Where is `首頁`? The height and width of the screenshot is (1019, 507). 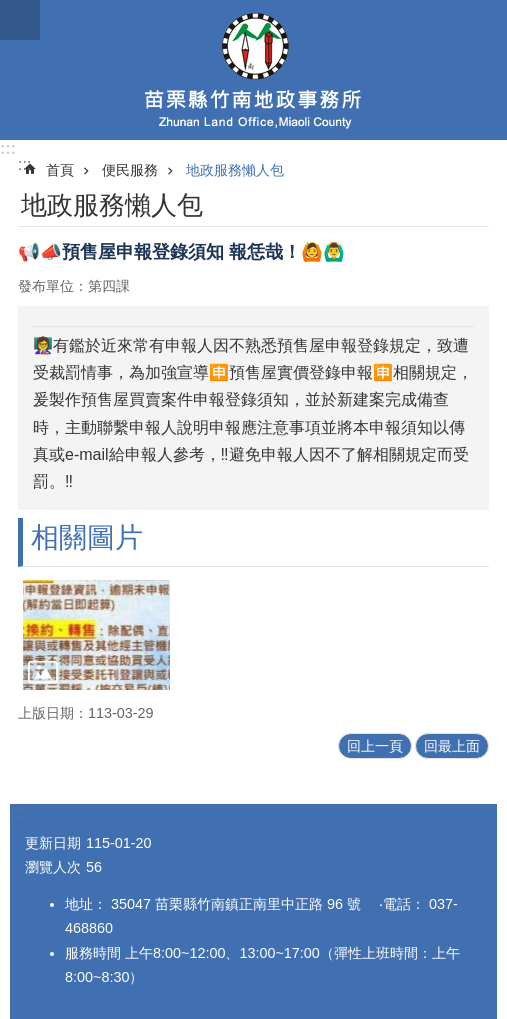
首頁 is located at coordinates (60, 170).